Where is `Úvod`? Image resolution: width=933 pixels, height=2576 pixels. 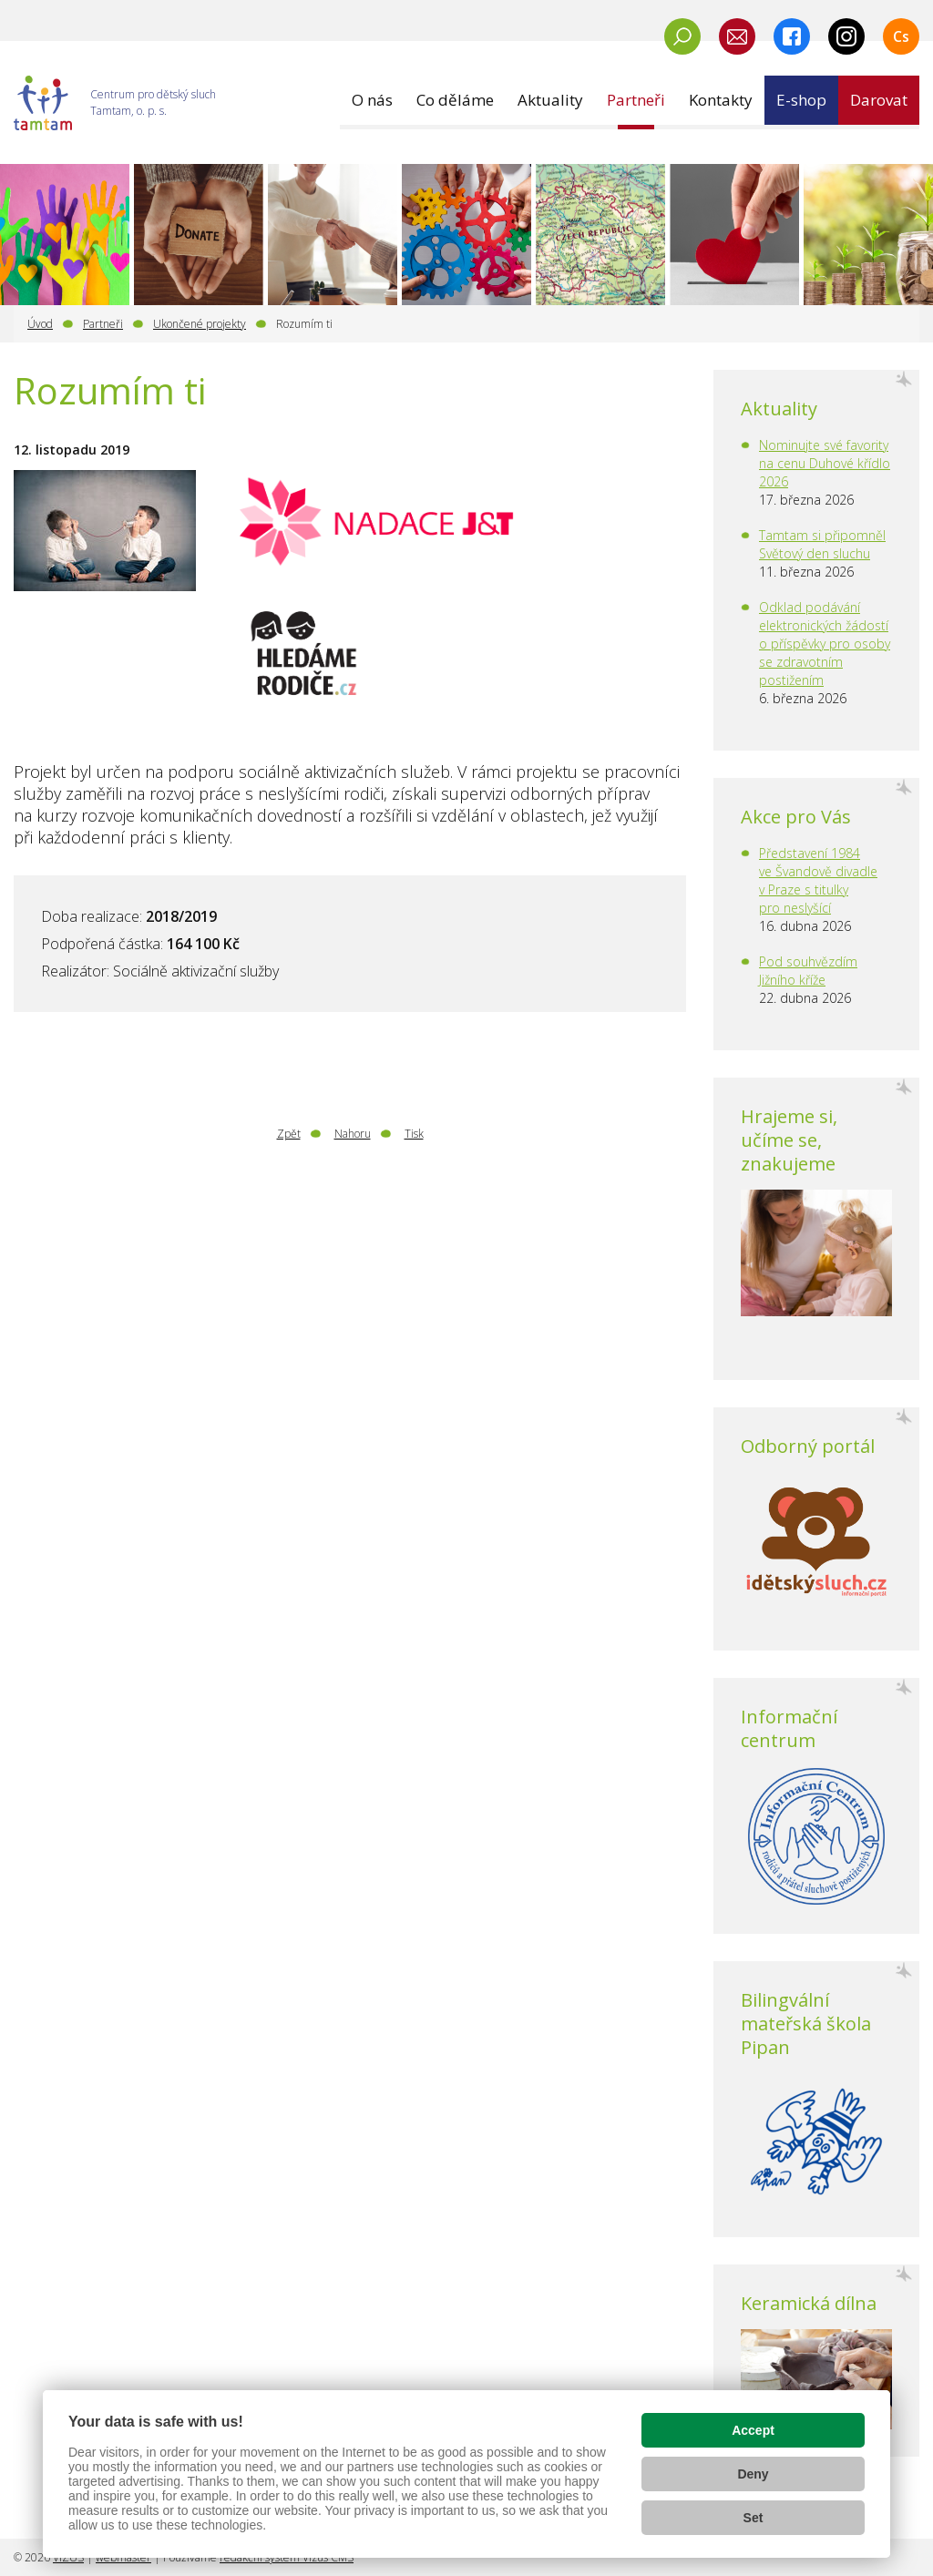 Úvod is located at coordinates (40, 324).